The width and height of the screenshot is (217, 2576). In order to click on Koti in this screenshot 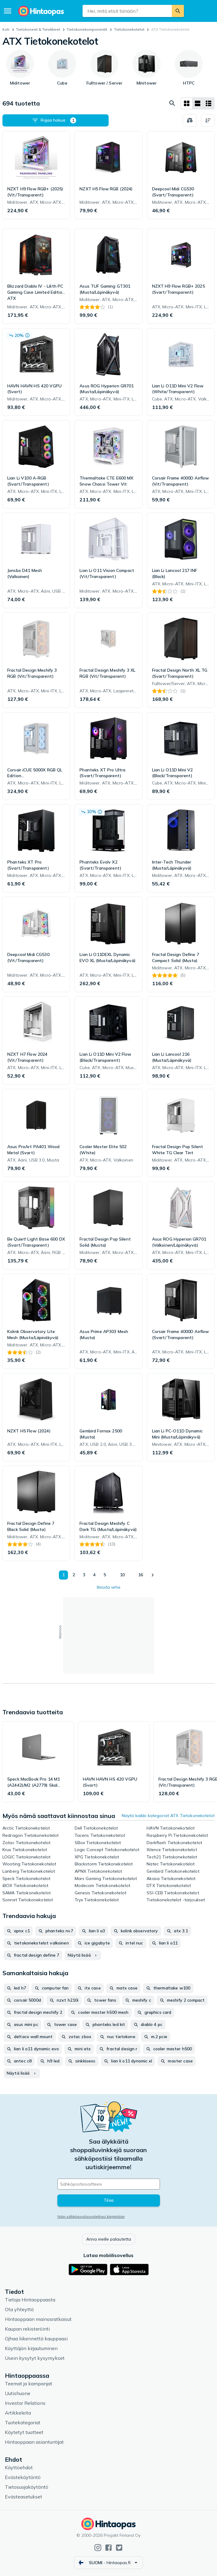, I will do `click(5, 29)`.